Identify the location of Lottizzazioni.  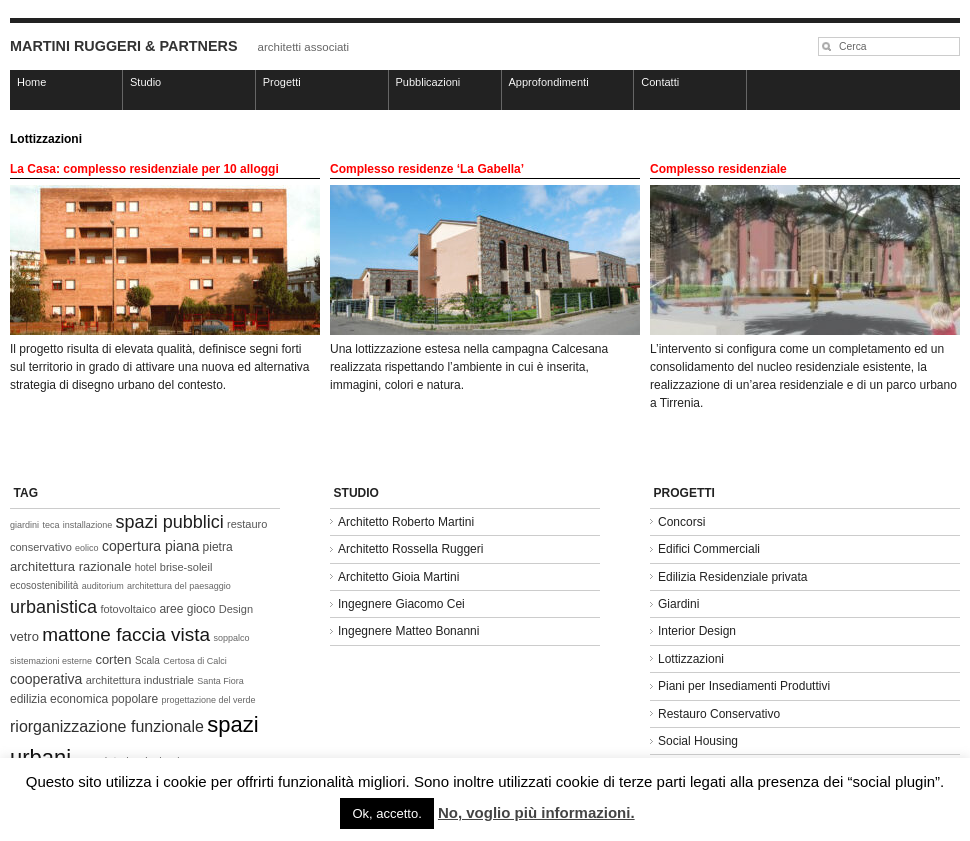
(691, 659).